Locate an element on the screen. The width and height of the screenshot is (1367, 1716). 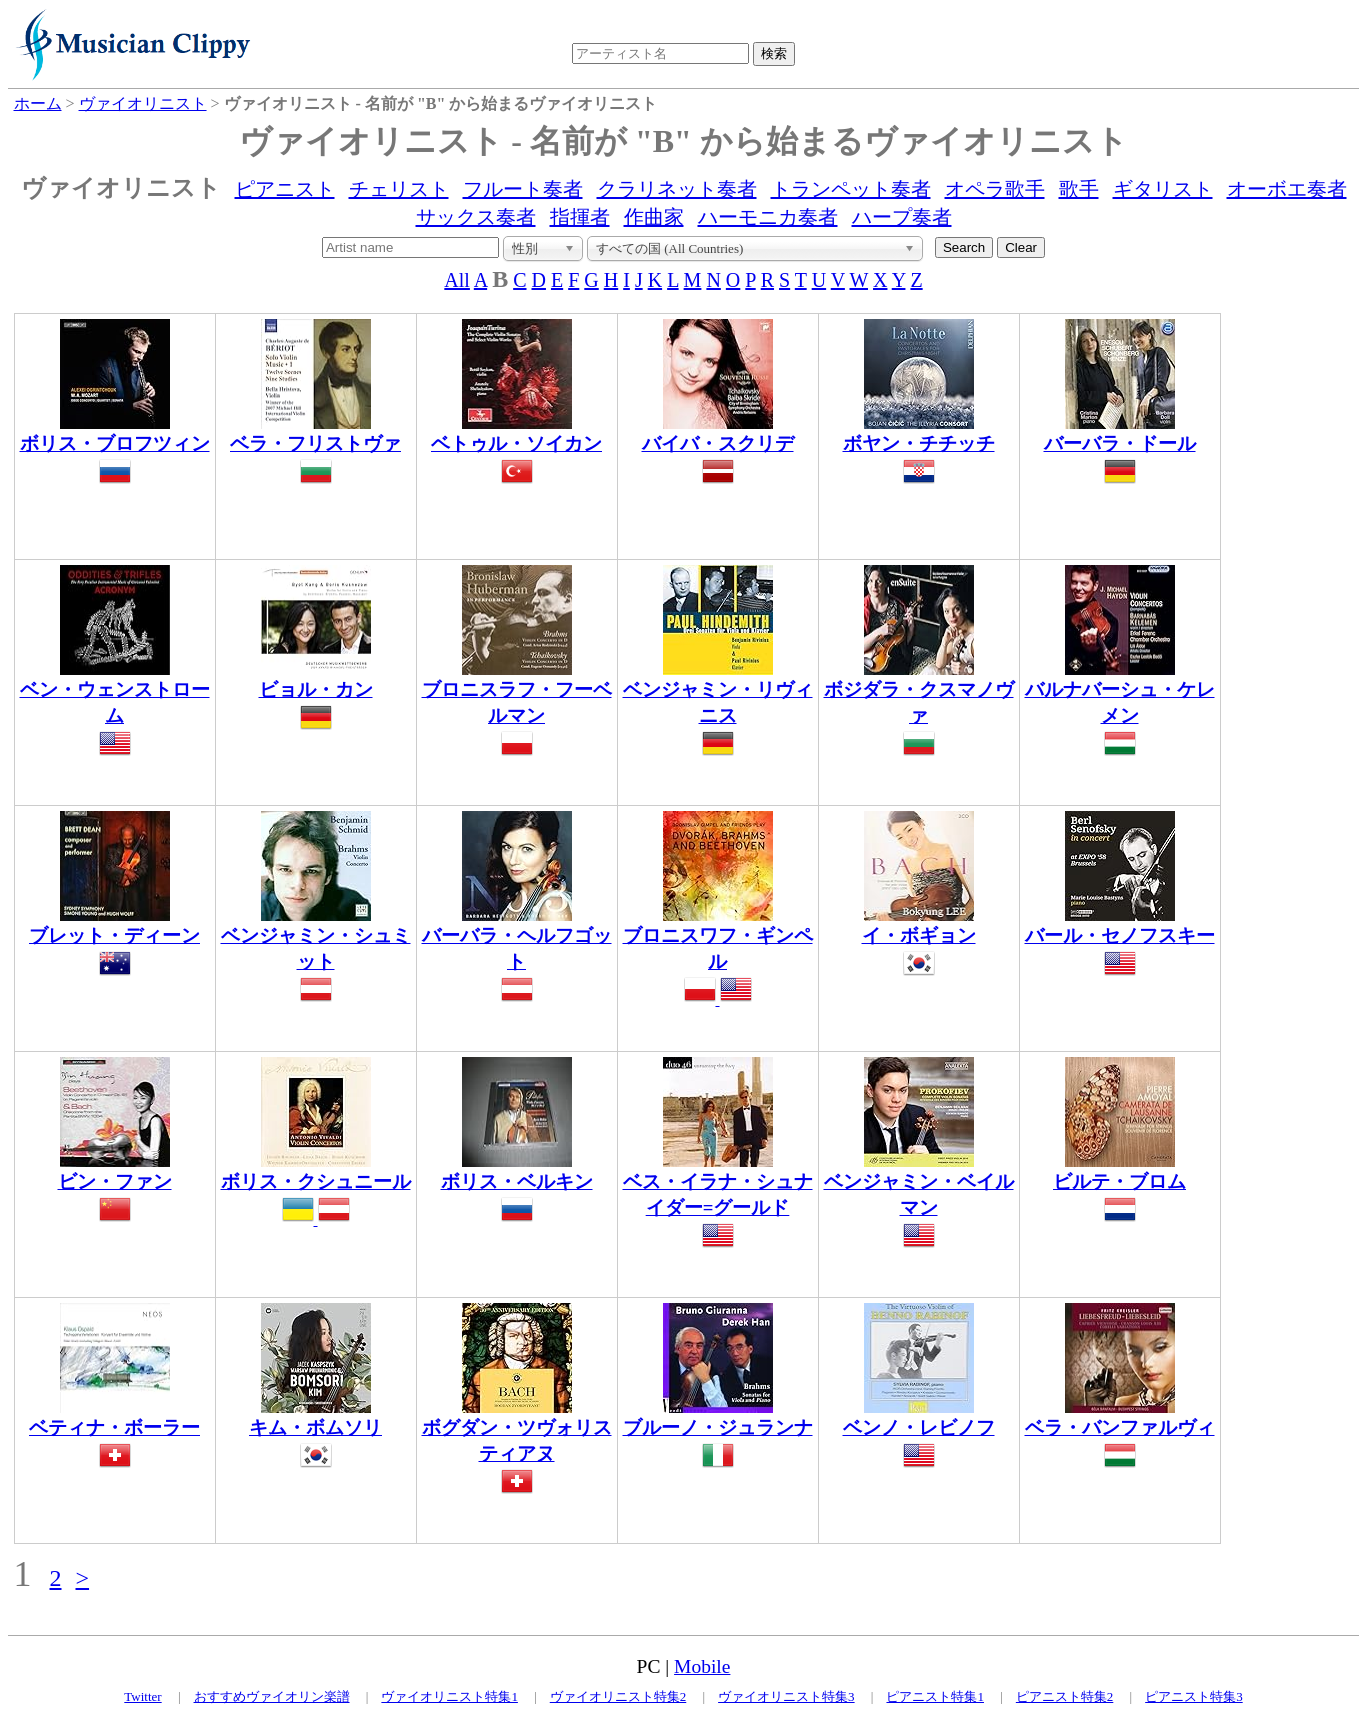
ピアニスト特集2 is located at coordinates (1065, 1696).